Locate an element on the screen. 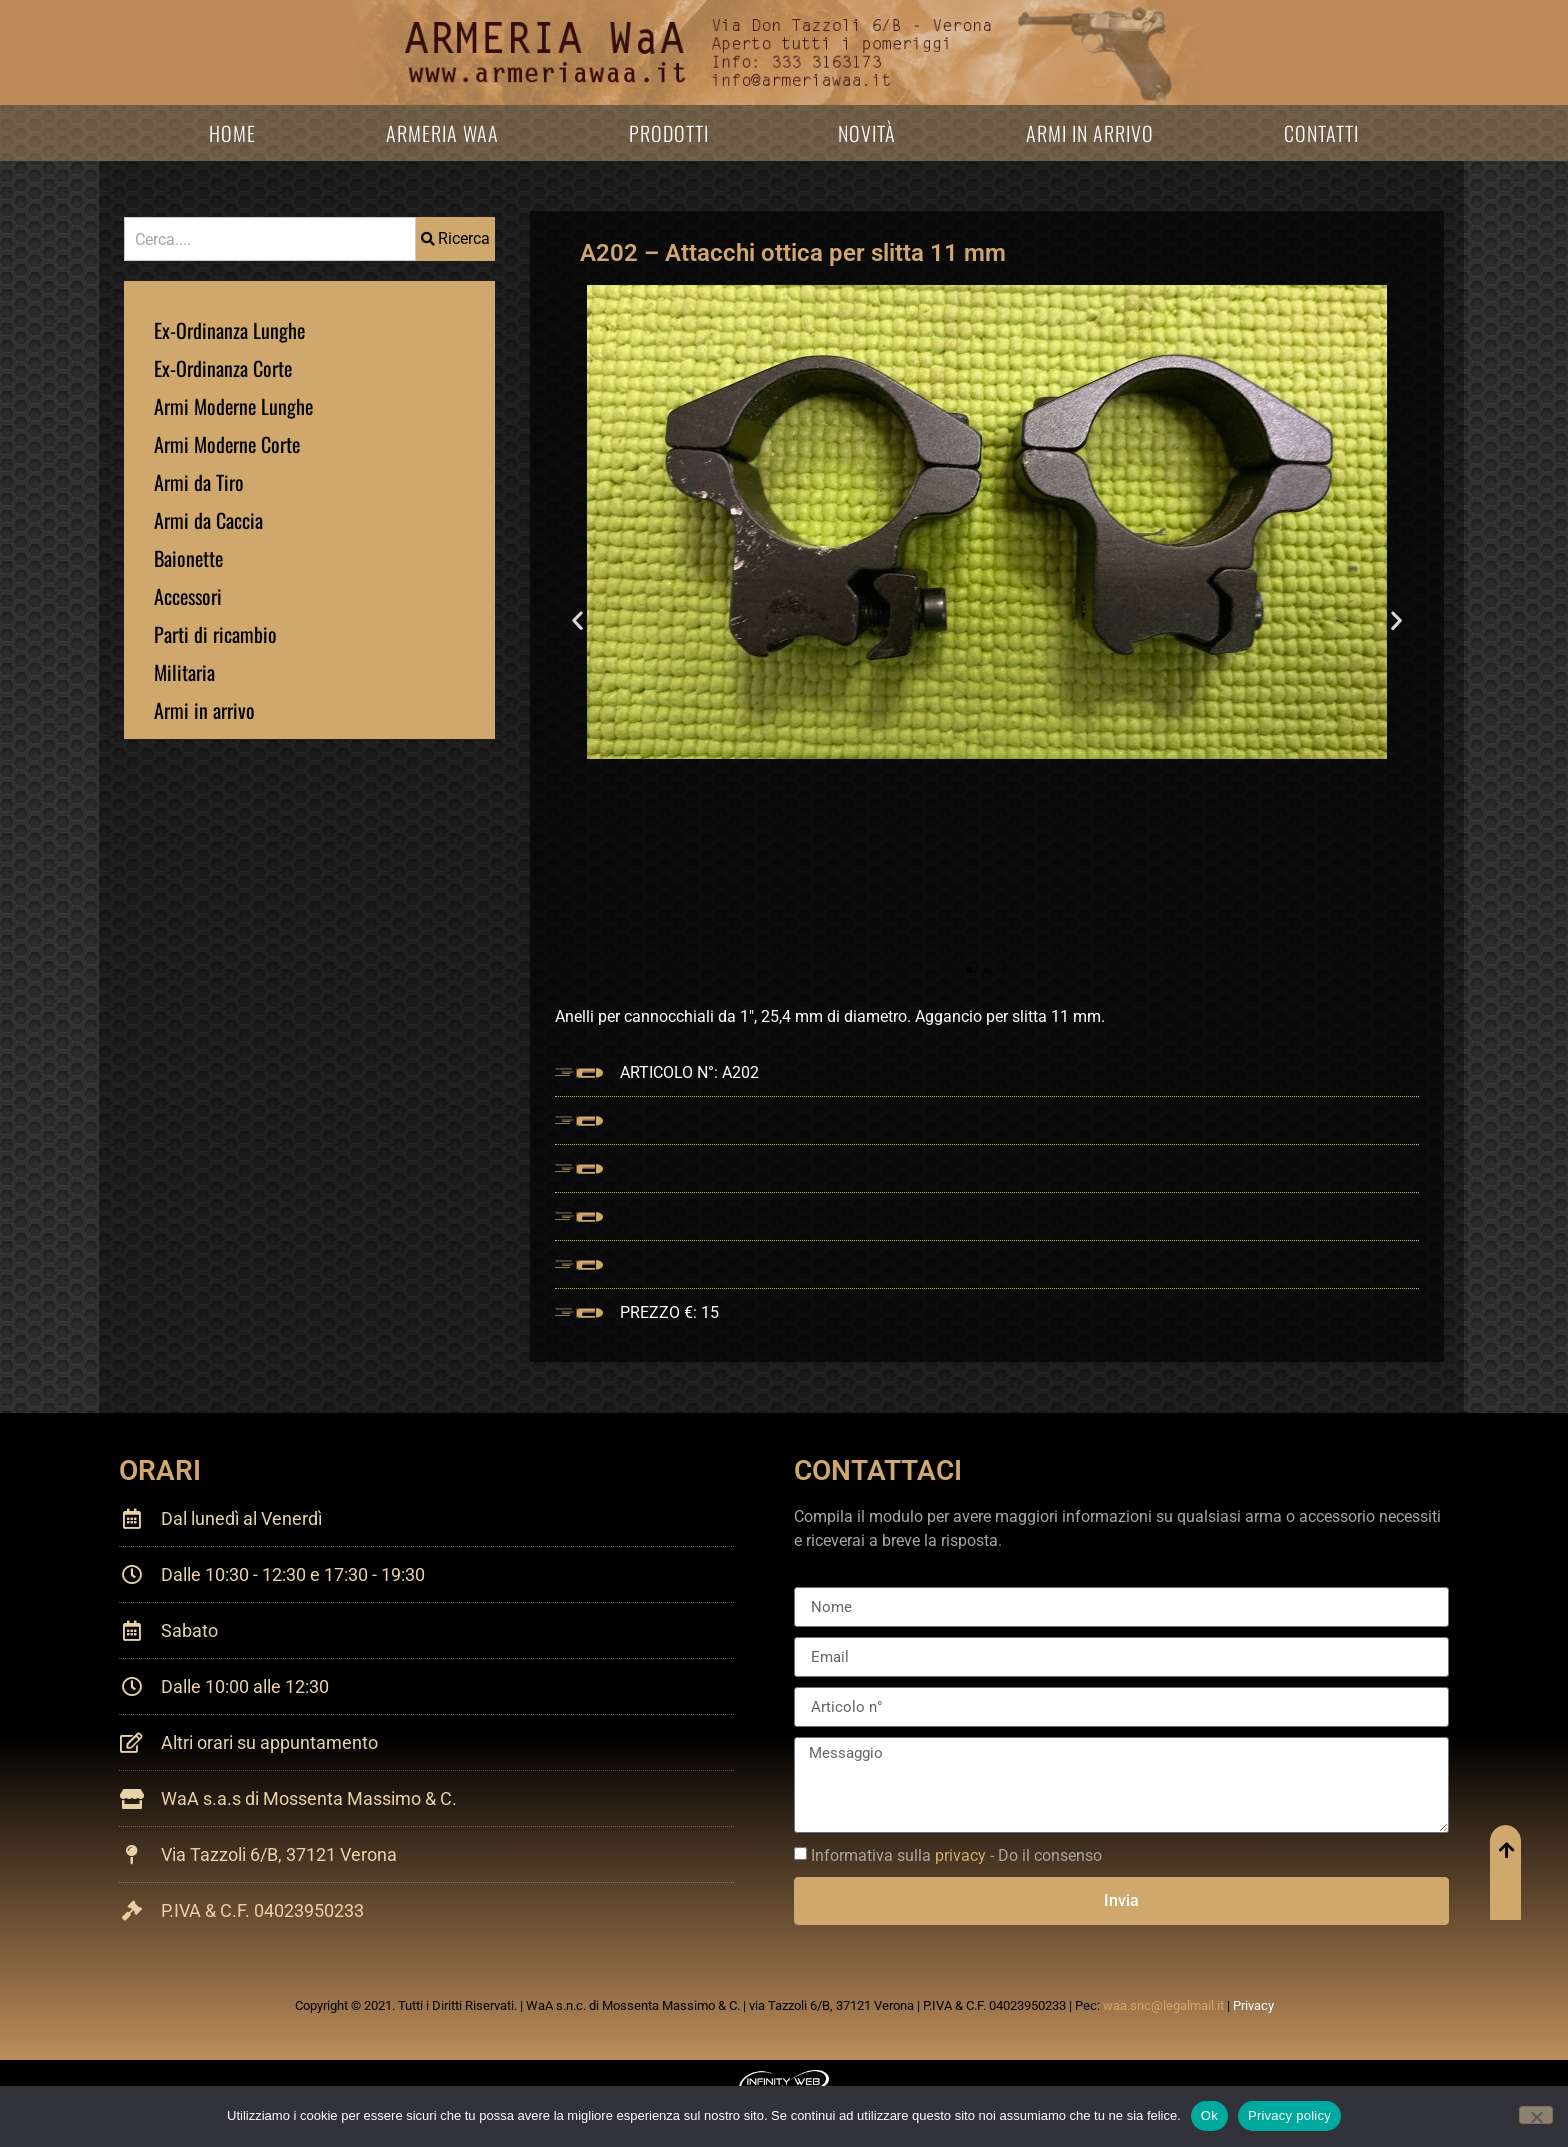 The width and height of the screenshot is (1568, 2147). Ex-Ordinanza Lunghe is located at coordinates (229, 330).